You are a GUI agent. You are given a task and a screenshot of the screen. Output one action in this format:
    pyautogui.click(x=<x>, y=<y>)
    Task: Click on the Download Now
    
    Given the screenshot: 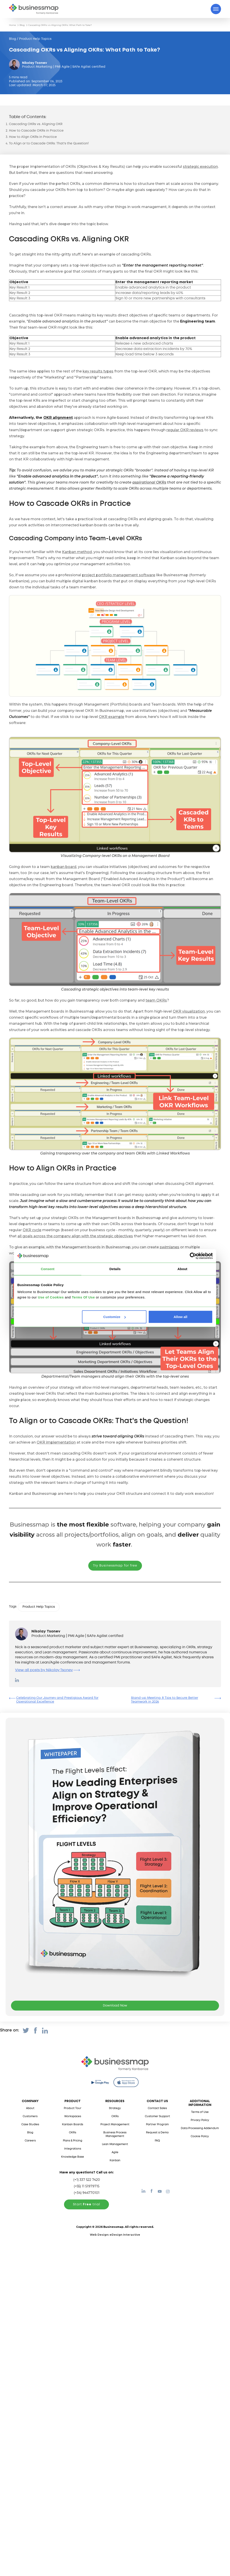 What is the action you would take?
    pyautogui.click(x=115, y=2005)
    